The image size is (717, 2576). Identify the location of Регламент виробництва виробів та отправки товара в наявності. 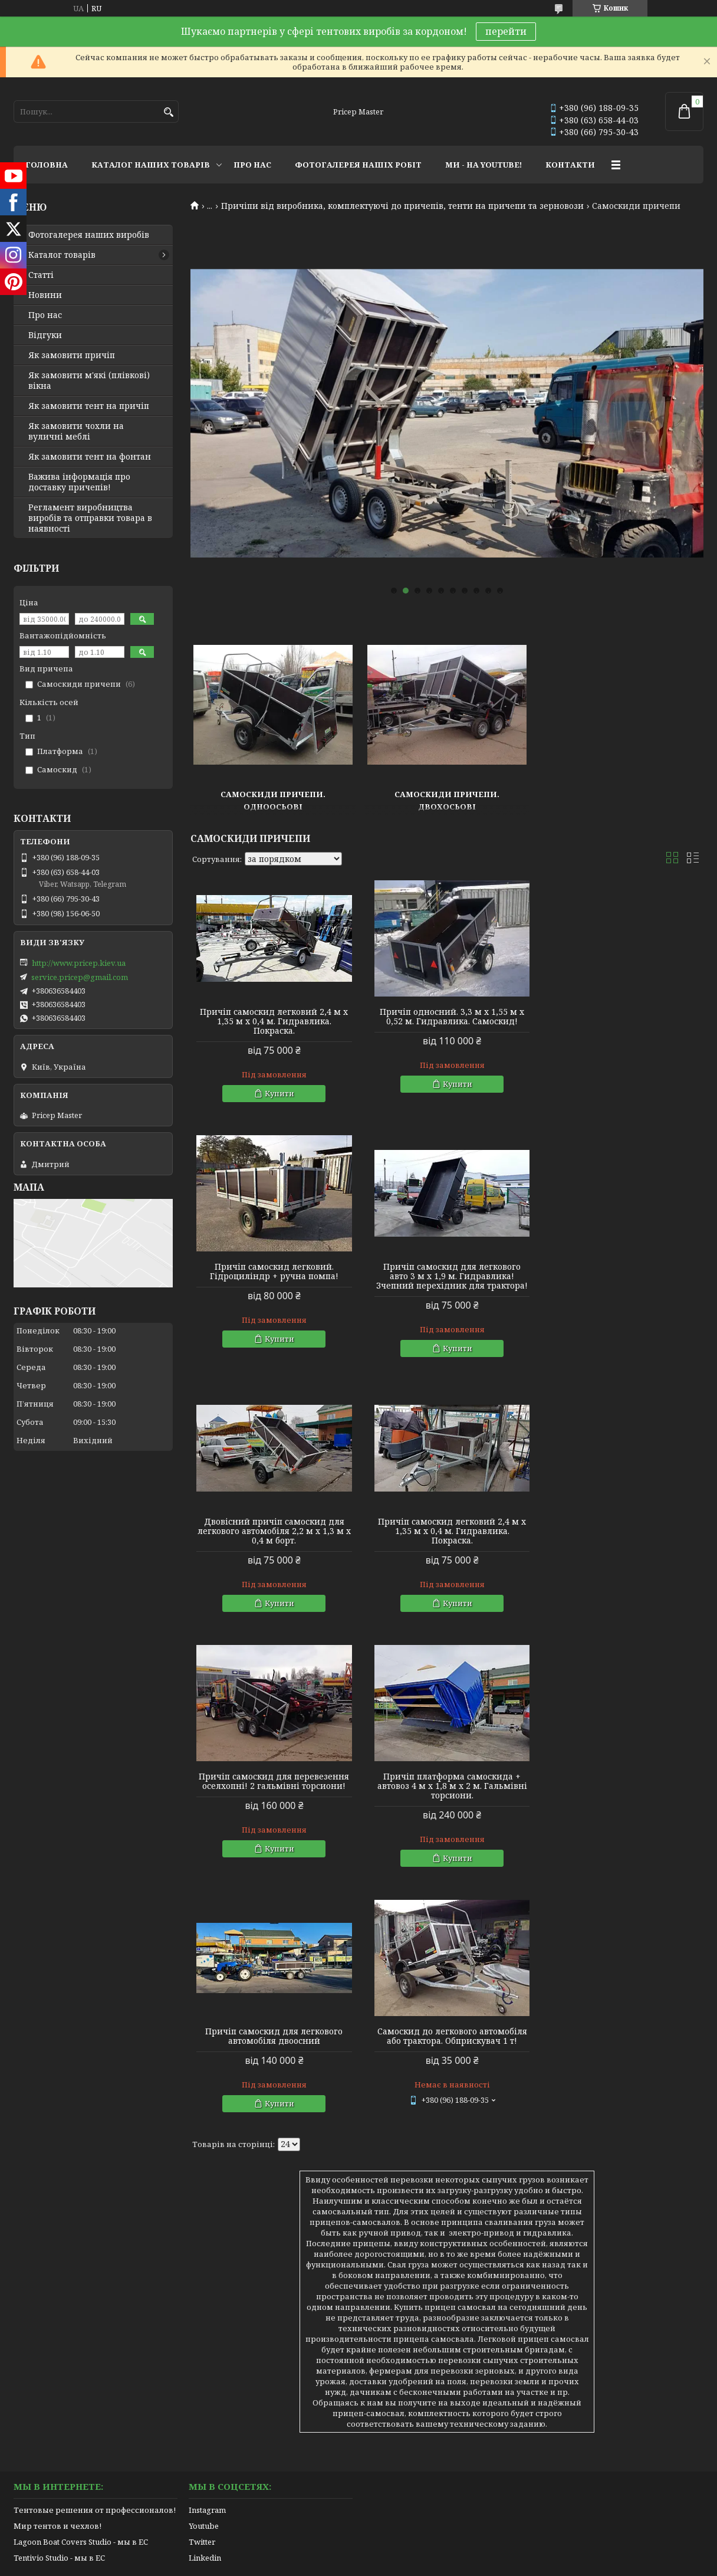
(90, 518).